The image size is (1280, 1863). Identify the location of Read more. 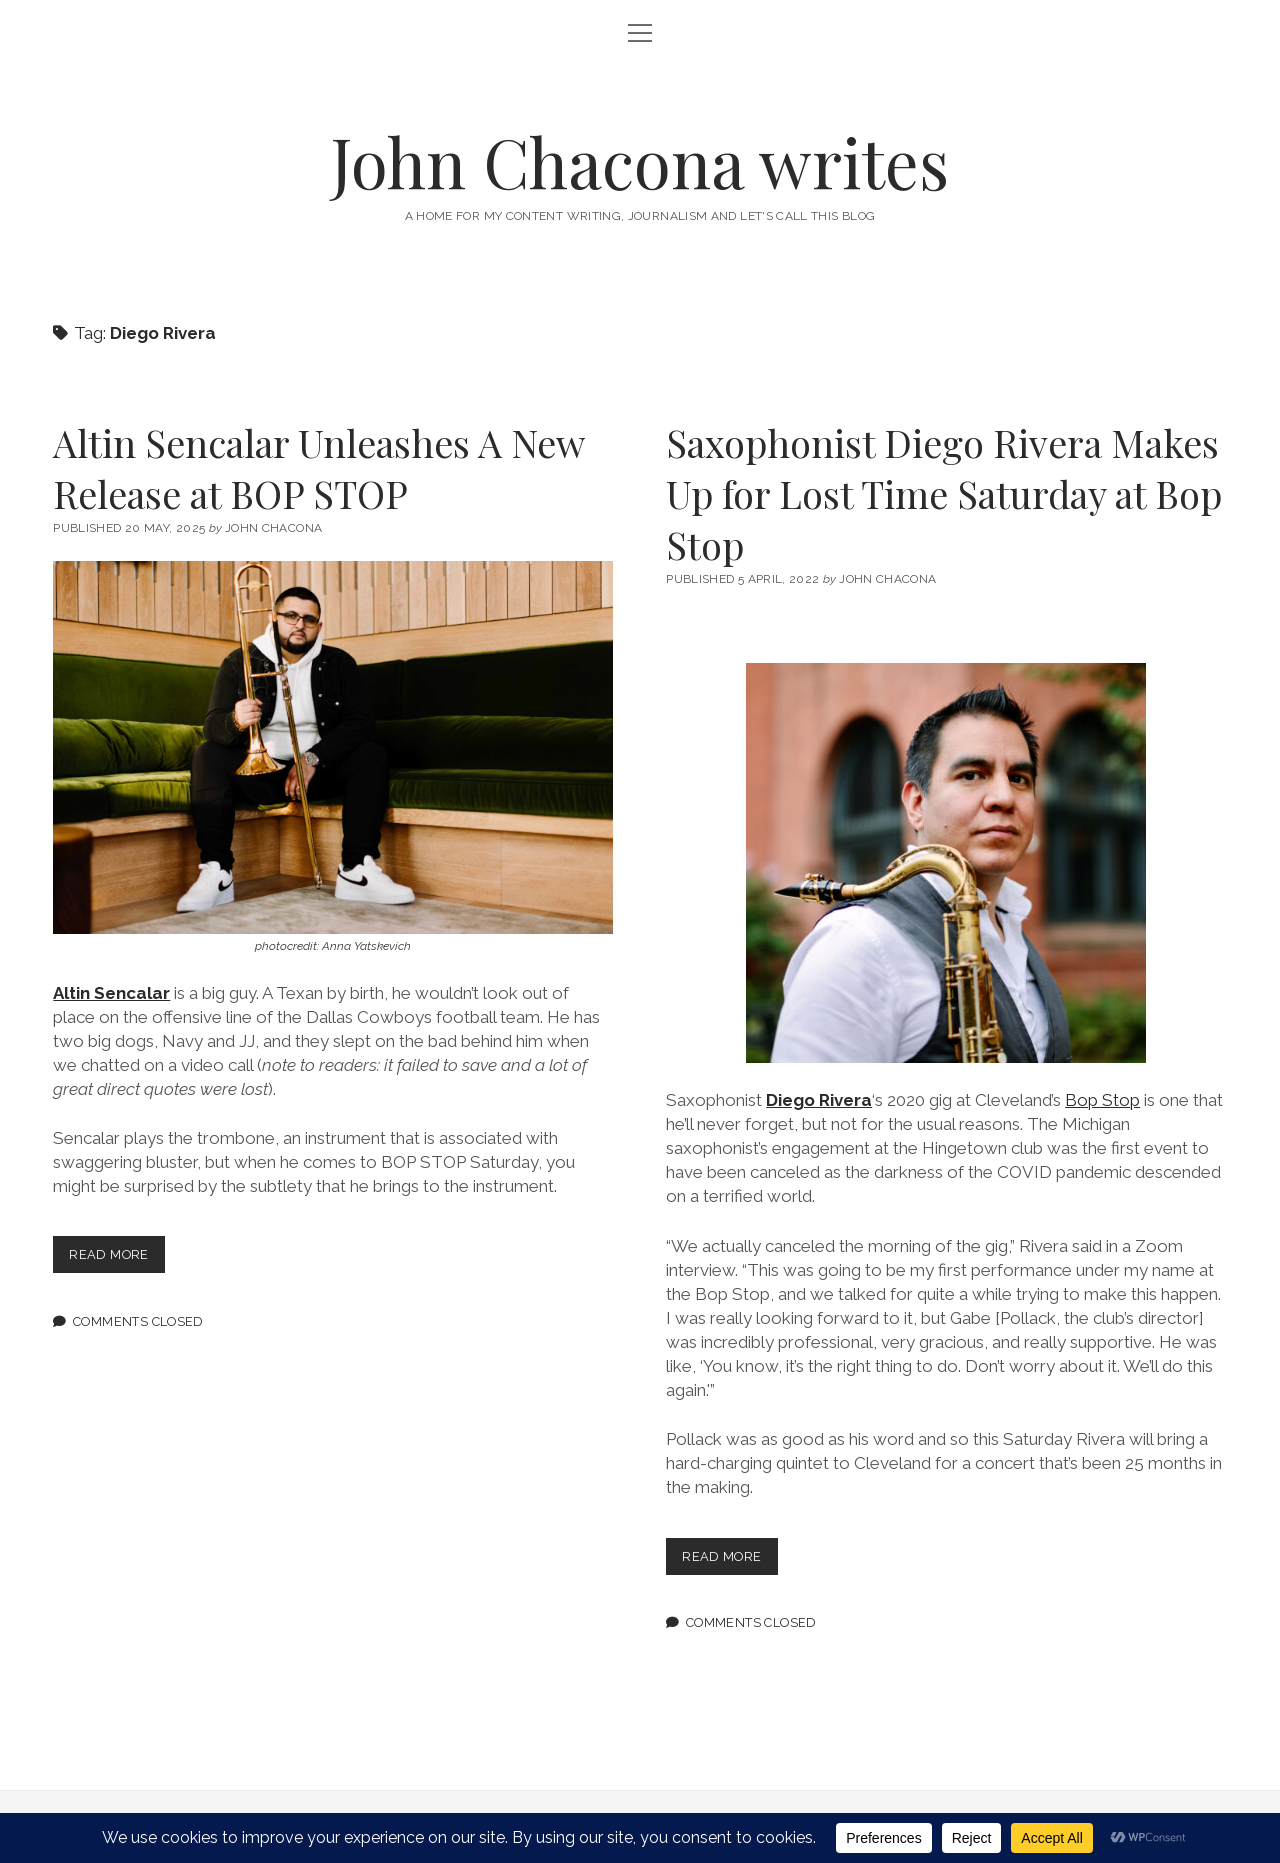
(116, 1258).